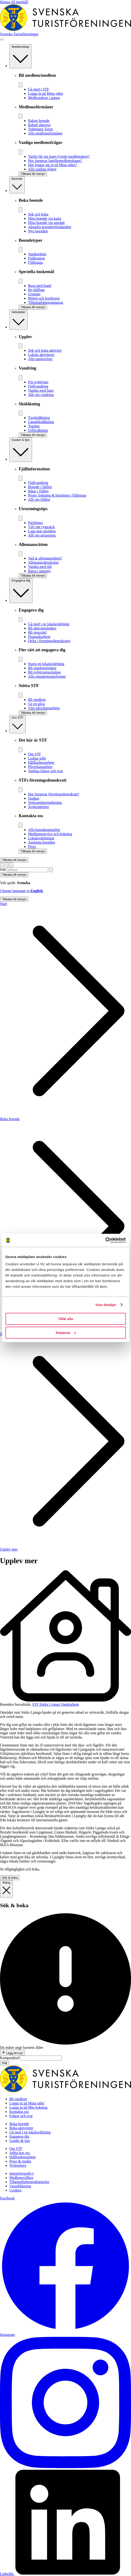 The image size is (131, 2576). Describe the element at coordinates (21, 2128) in the screenshot. I see `Boka aktiviteter` at that location.